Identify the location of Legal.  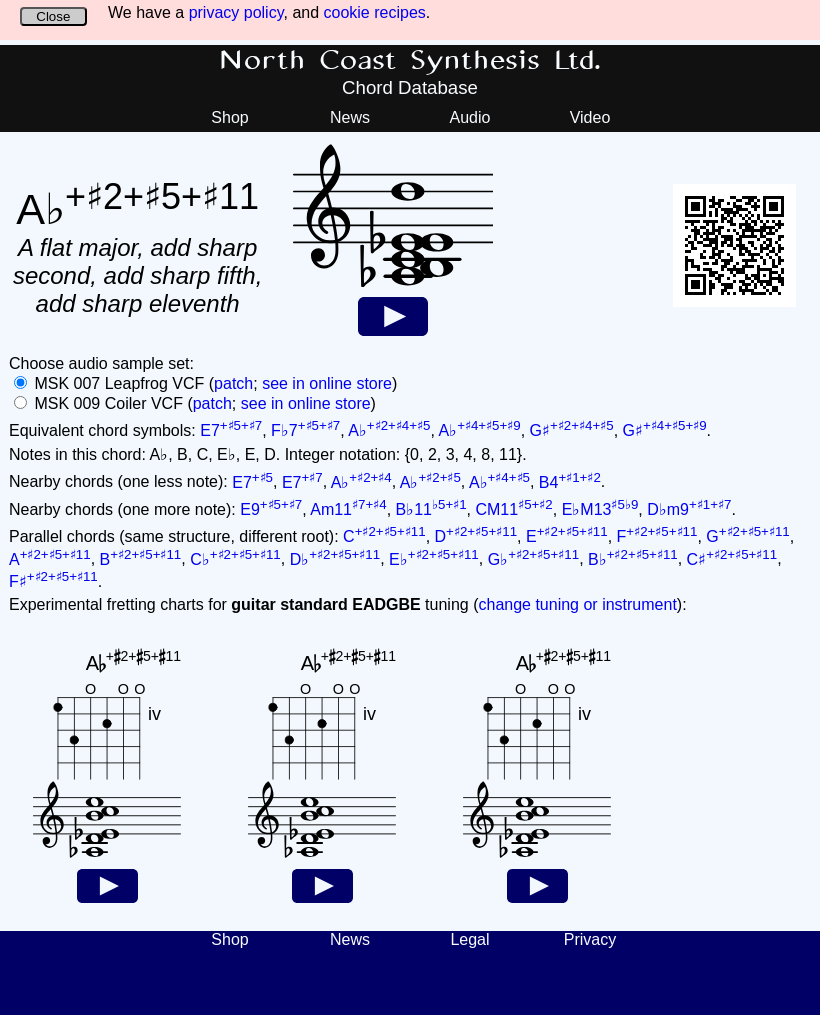
(469, 939).